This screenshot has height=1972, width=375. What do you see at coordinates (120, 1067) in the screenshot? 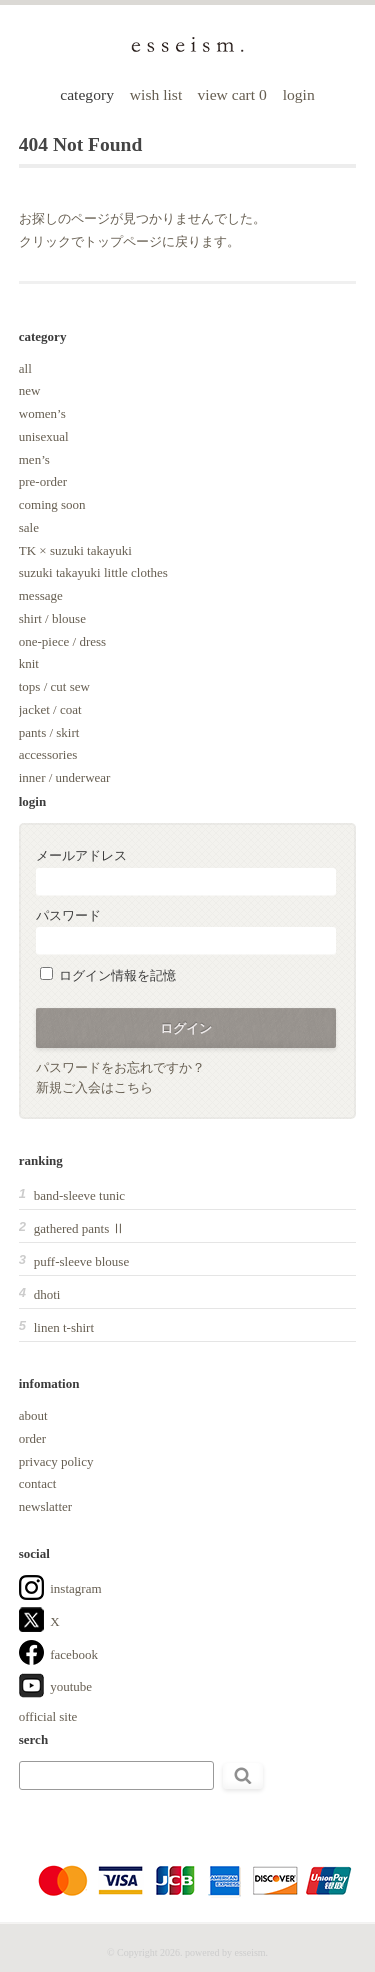
I see `パスワードをお忘れですか？` at bounding box center [120, 1067].